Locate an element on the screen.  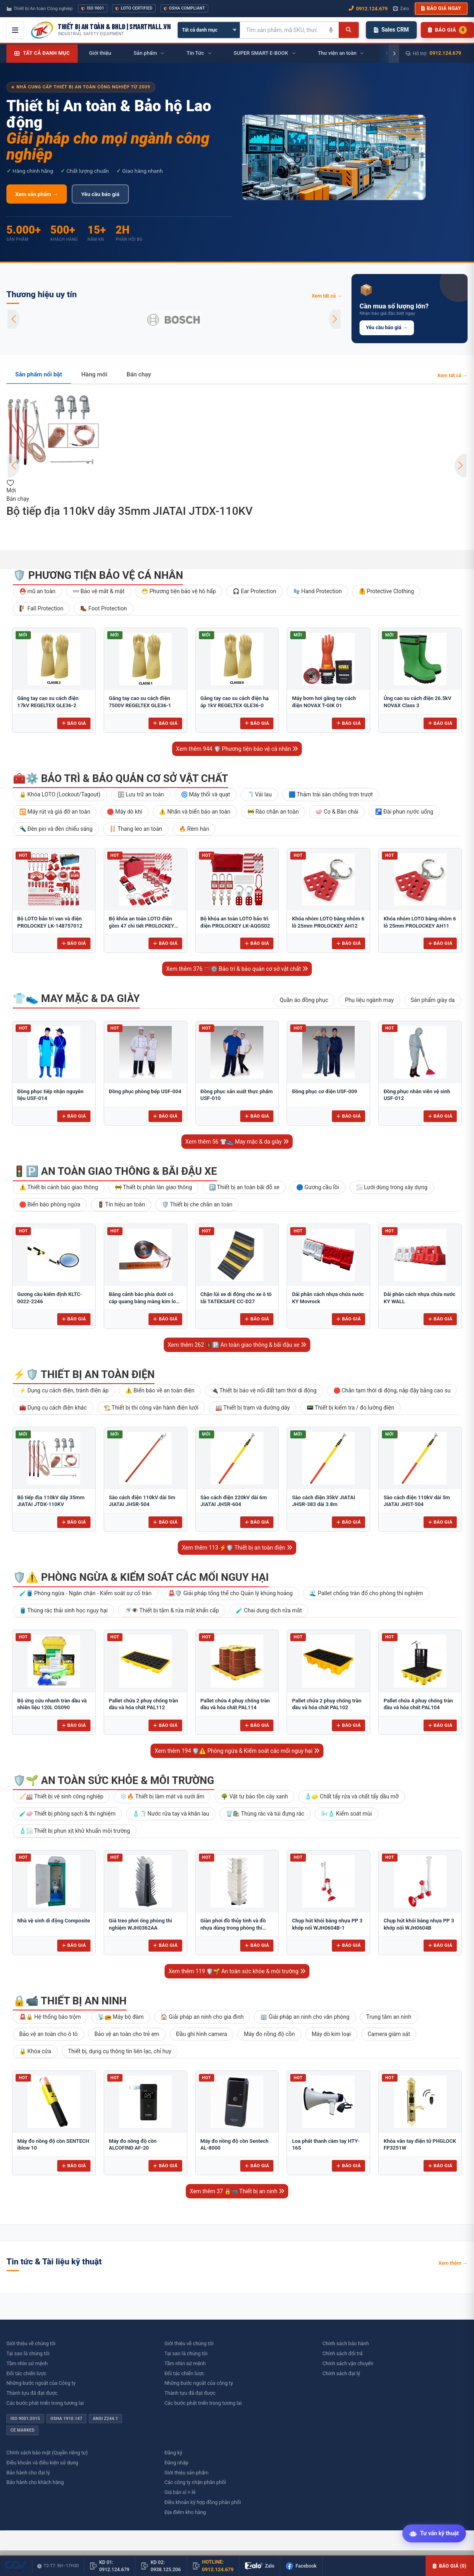
🏢 Giải pháp an ninh cho văn phòng is located at coordinates (304, 2017).